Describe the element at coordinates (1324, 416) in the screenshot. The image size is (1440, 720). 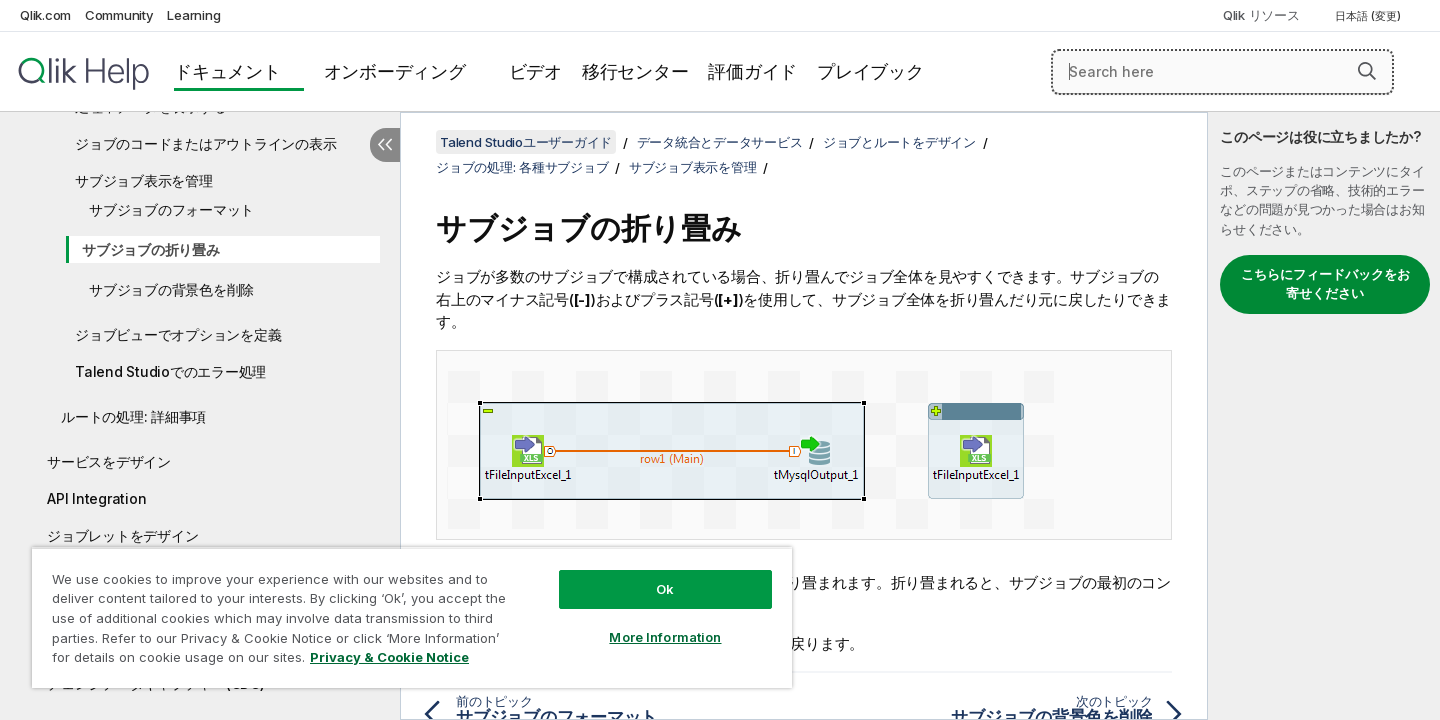
I see `[complementary]` at that location.